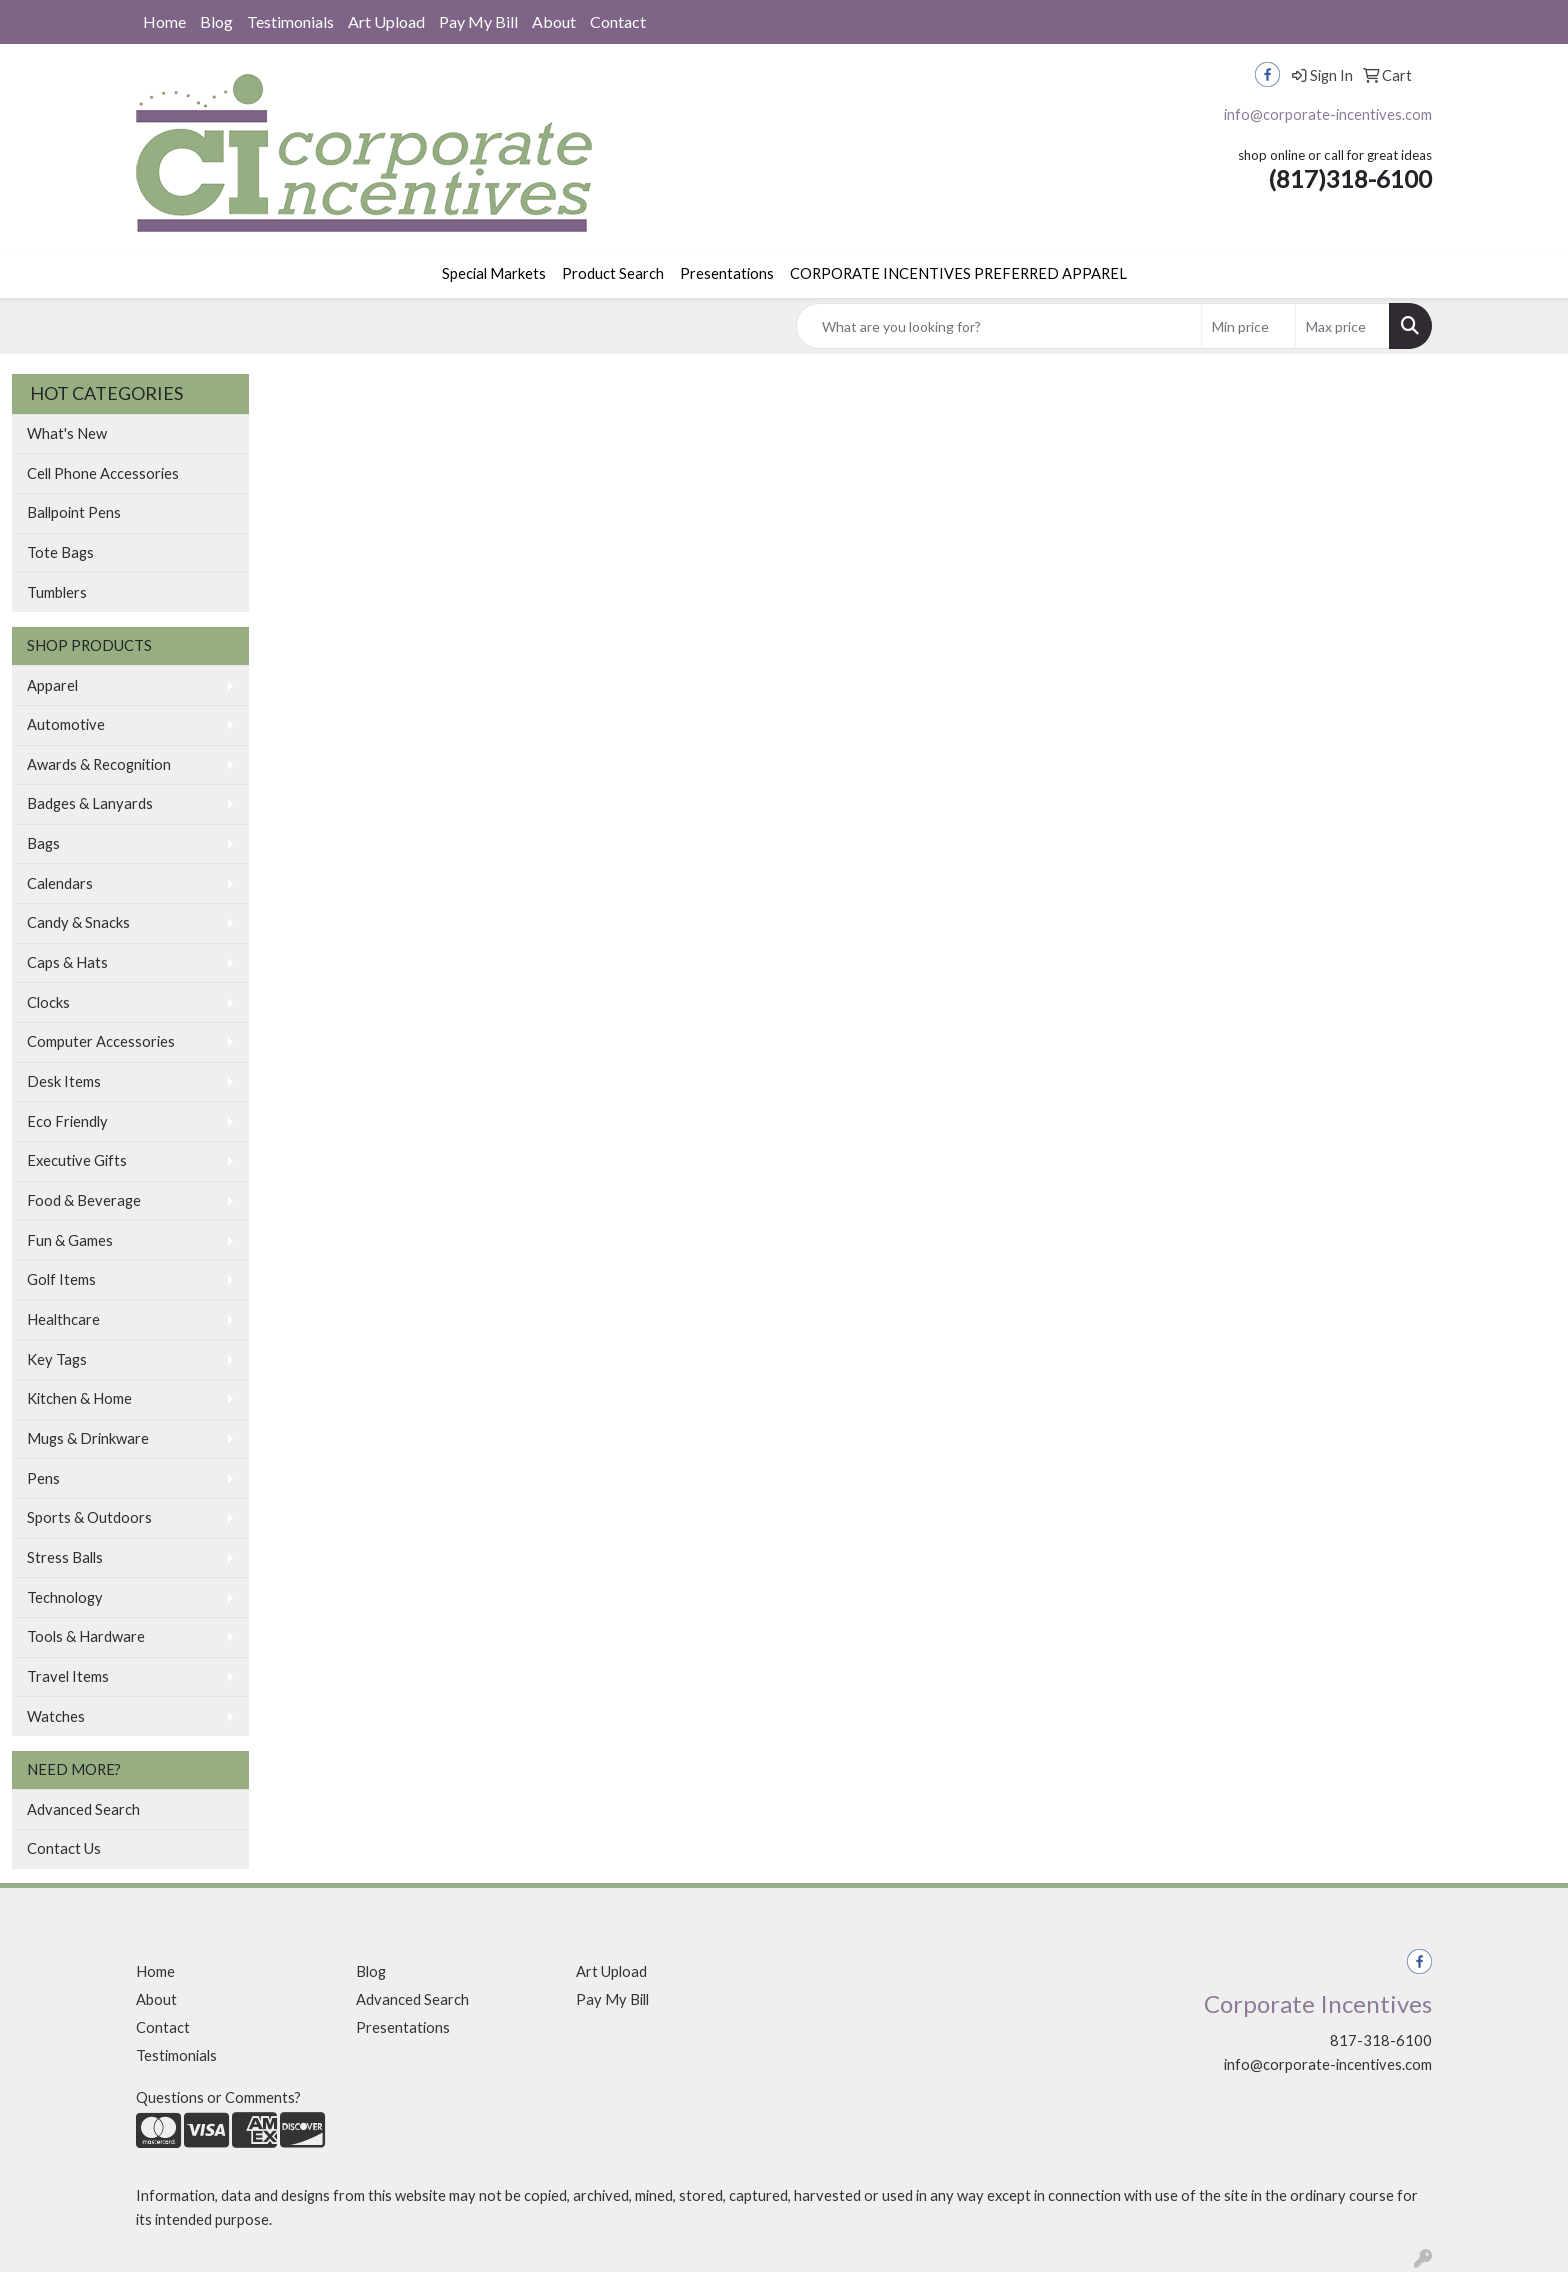 Image resolution: width=1568 pixels, height=2272 pixels. What do you see at coordinates (67, 433) in the screenshot?
I see `What's New` at bounding box center [67, 433].